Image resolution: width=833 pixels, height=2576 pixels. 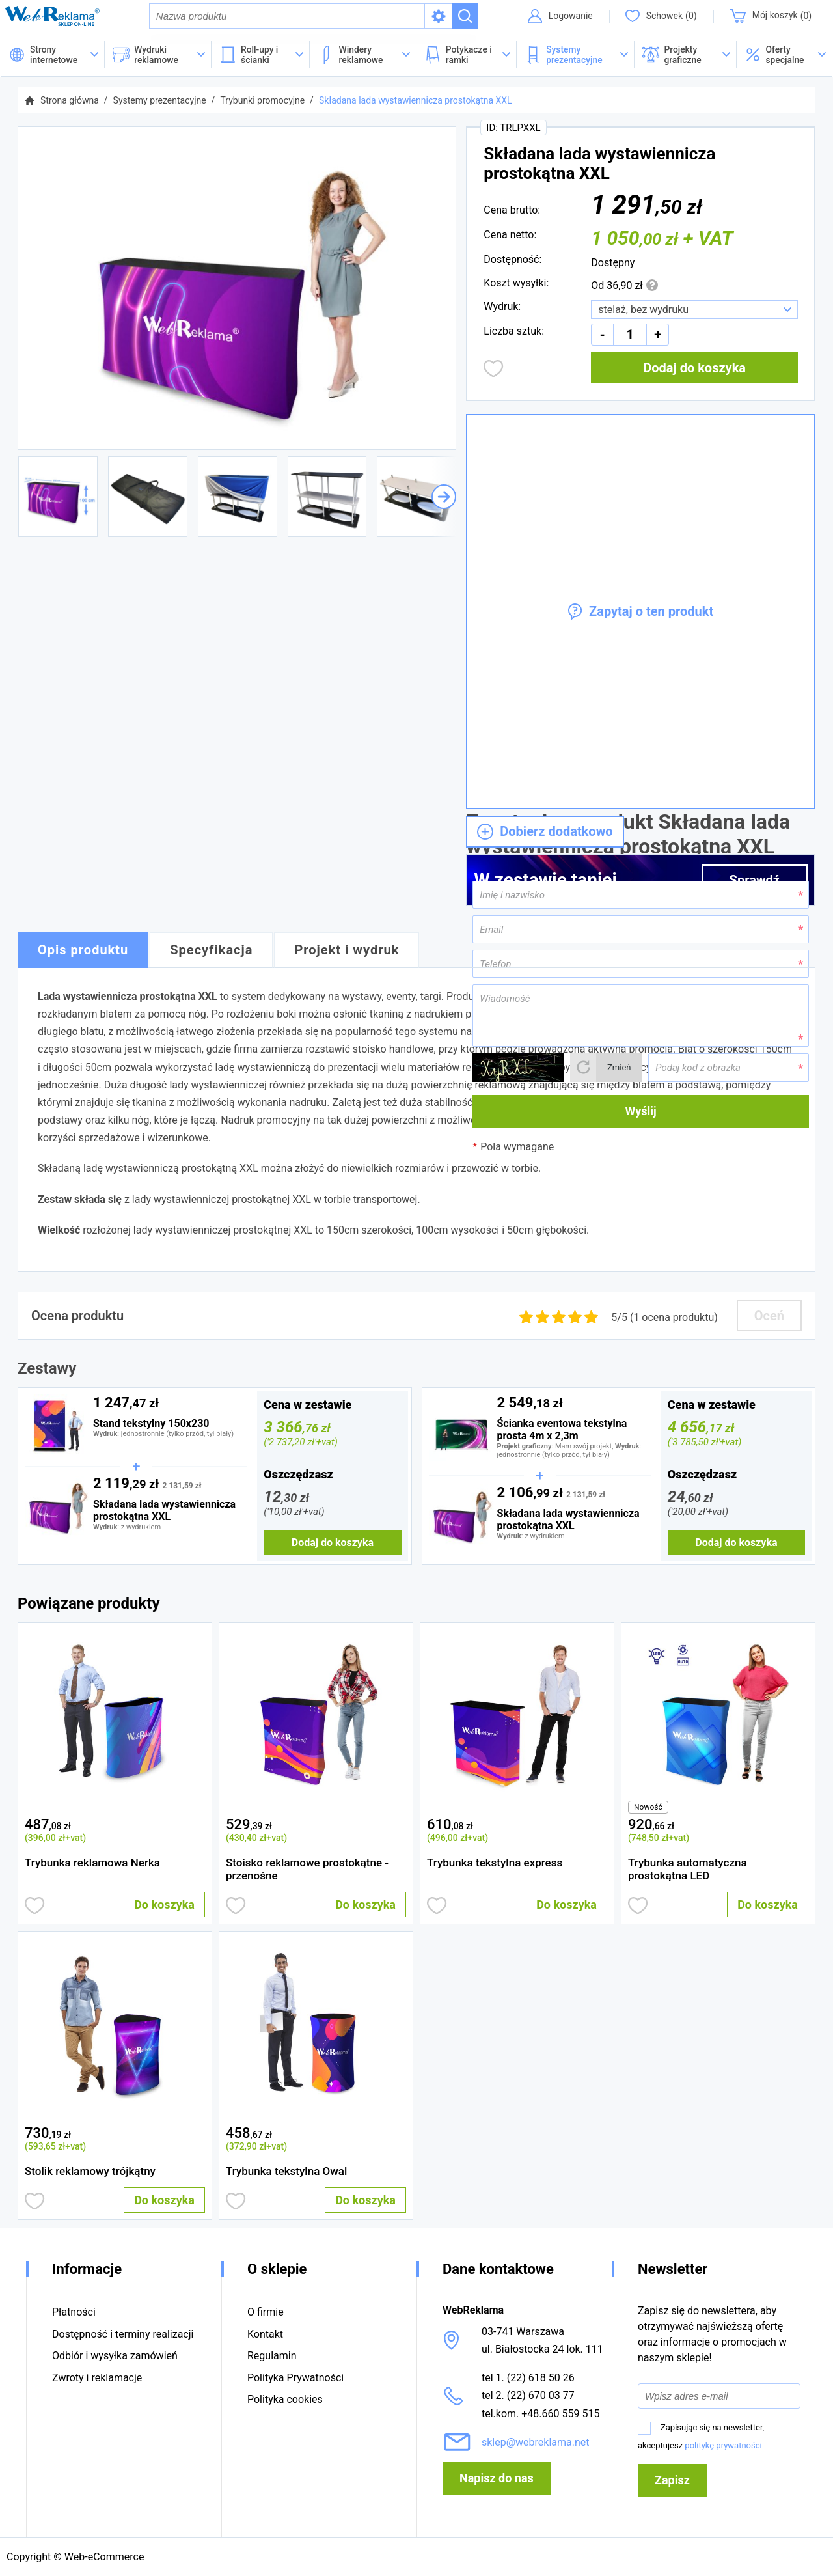 What do you see at coordinates (83, 952) in the screenshot?
I see `Opis produktu` at bounding box center [83, 952].